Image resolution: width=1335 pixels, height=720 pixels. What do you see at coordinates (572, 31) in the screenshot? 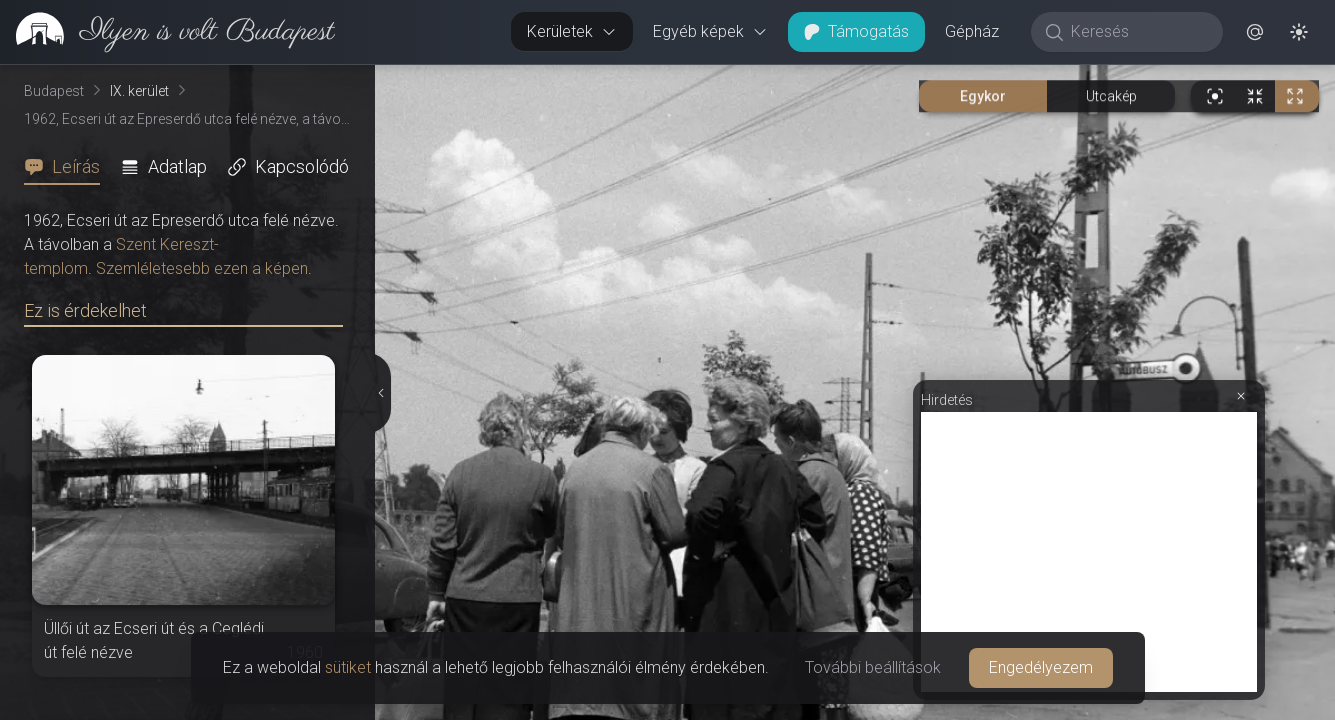
I see `Kerületek` at bounding box center [572, 31].